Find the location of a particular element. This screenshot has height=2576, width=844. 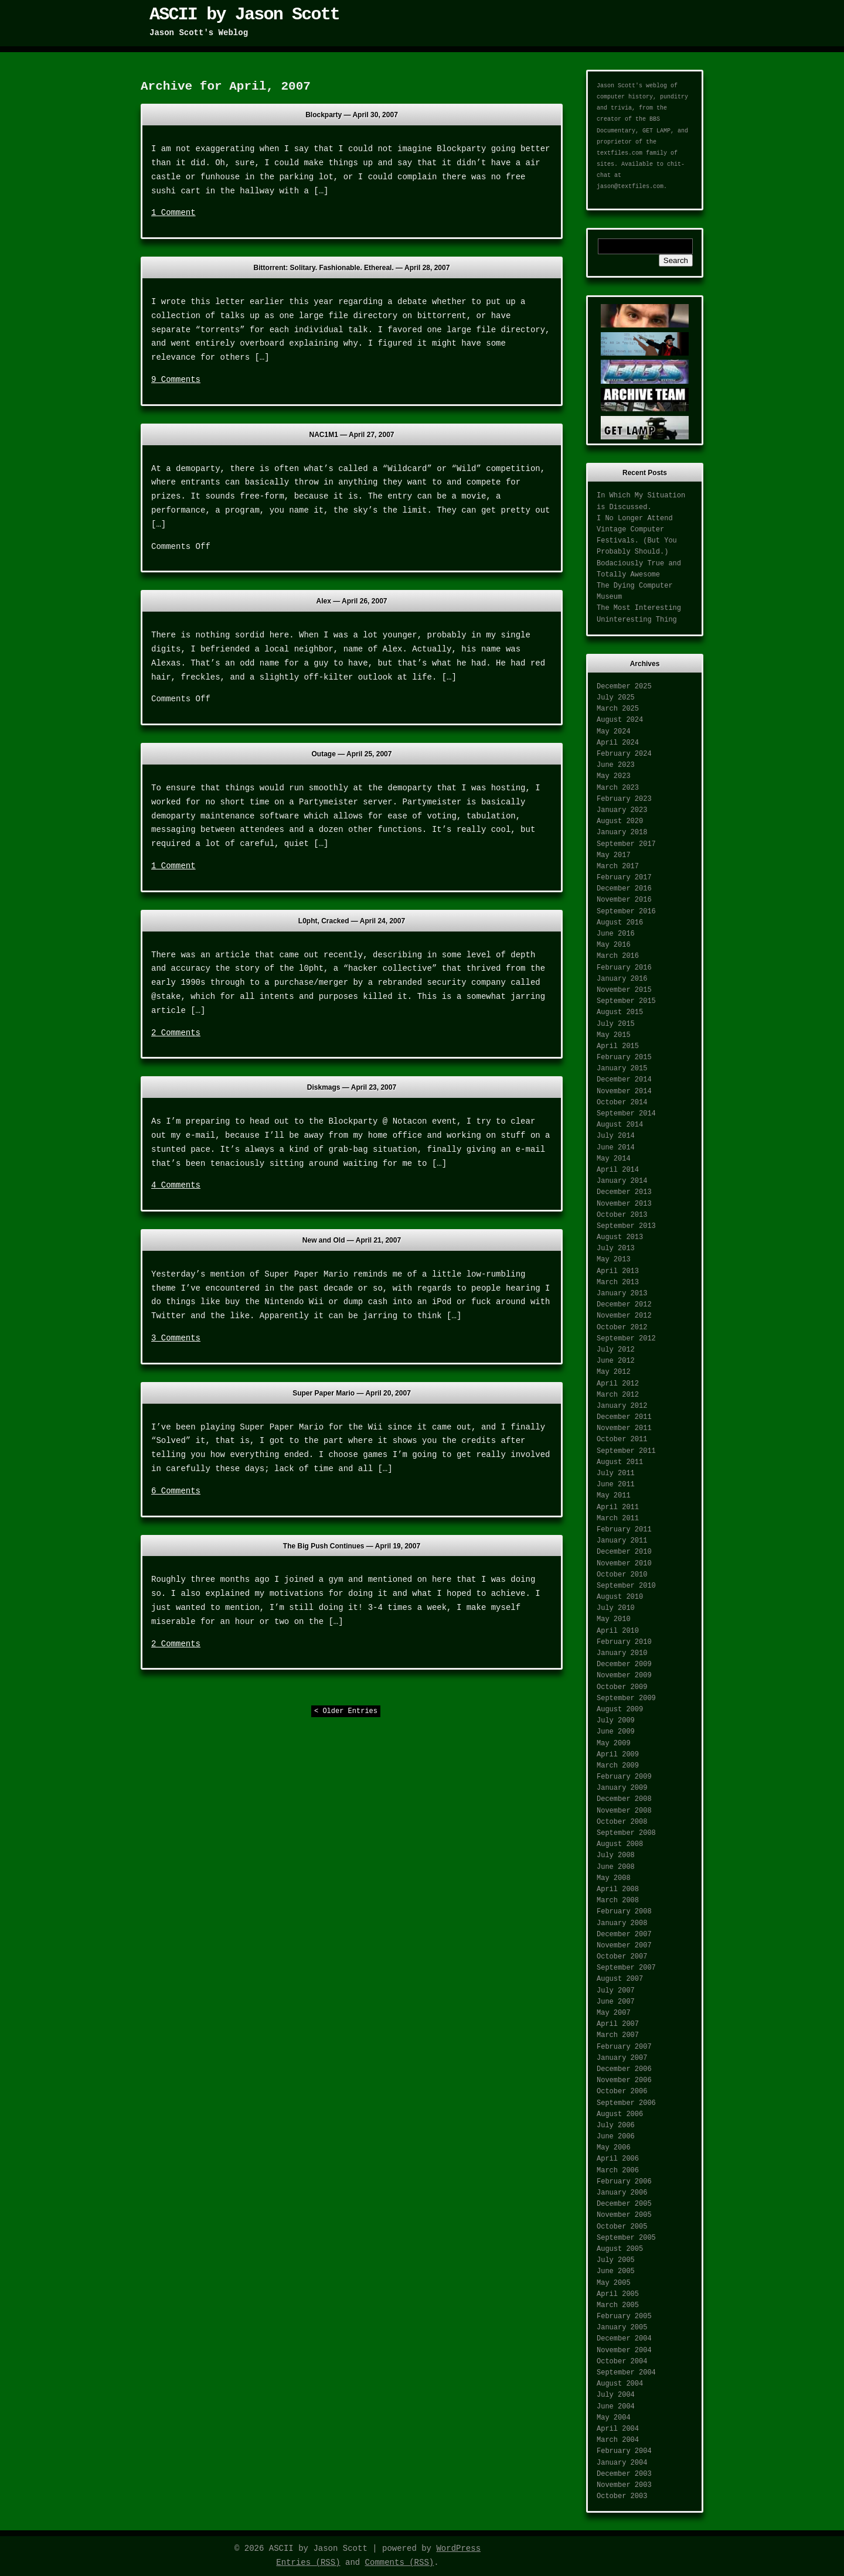

May 2023 is located at coordinates (614, 776).